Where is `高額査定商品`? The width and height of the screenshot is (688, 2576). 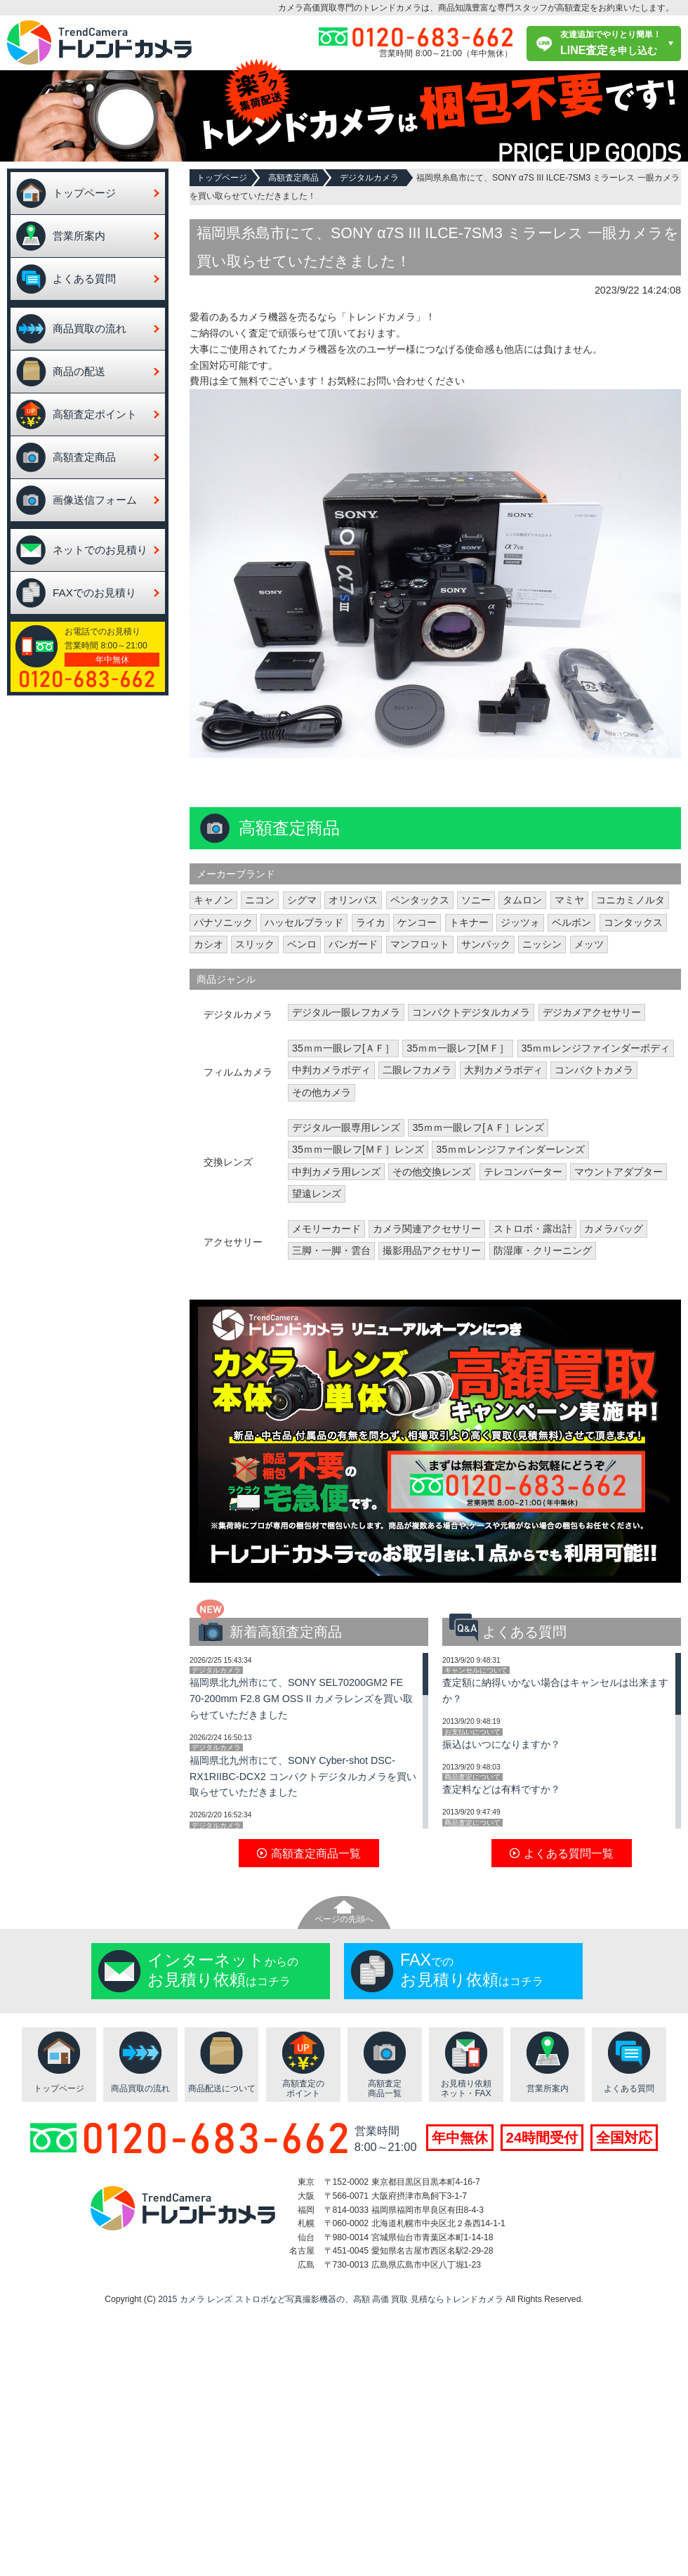 高額査定商品 is located at coordinates (84, 457).